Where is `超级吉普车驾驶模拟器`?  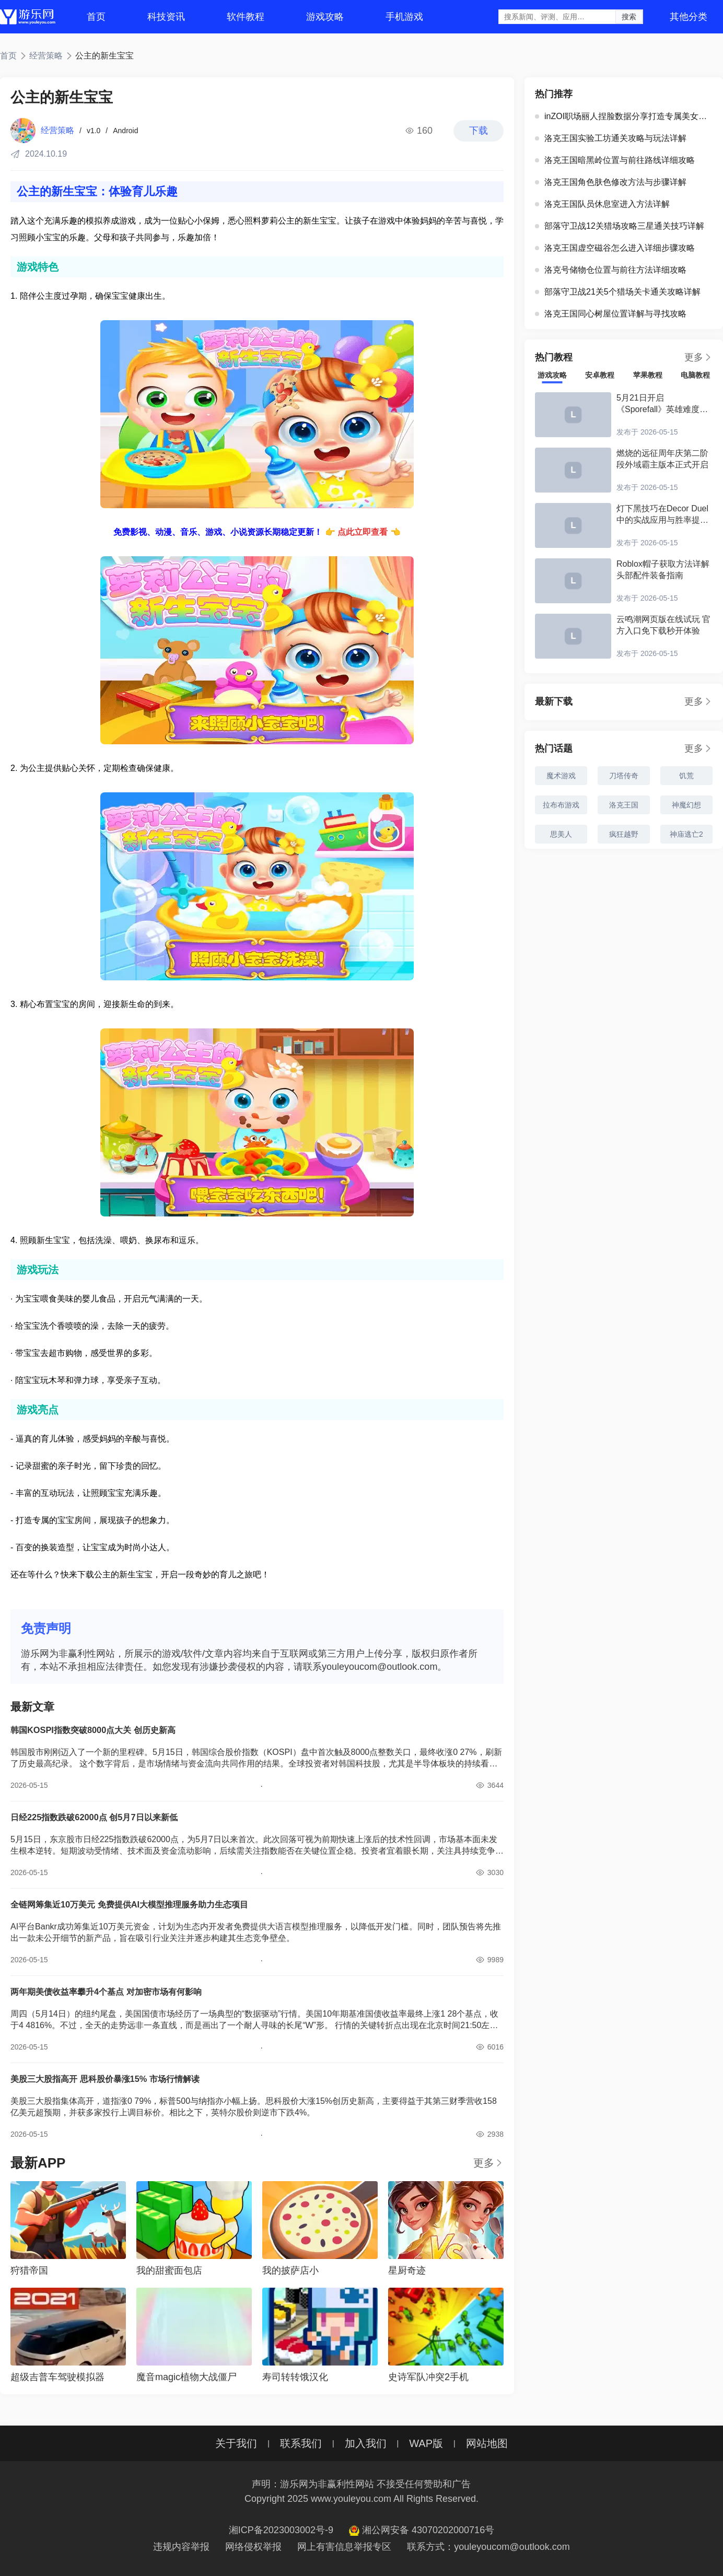
超级吉普车驾驶模拟器 is located at coordinates (57, 2377).